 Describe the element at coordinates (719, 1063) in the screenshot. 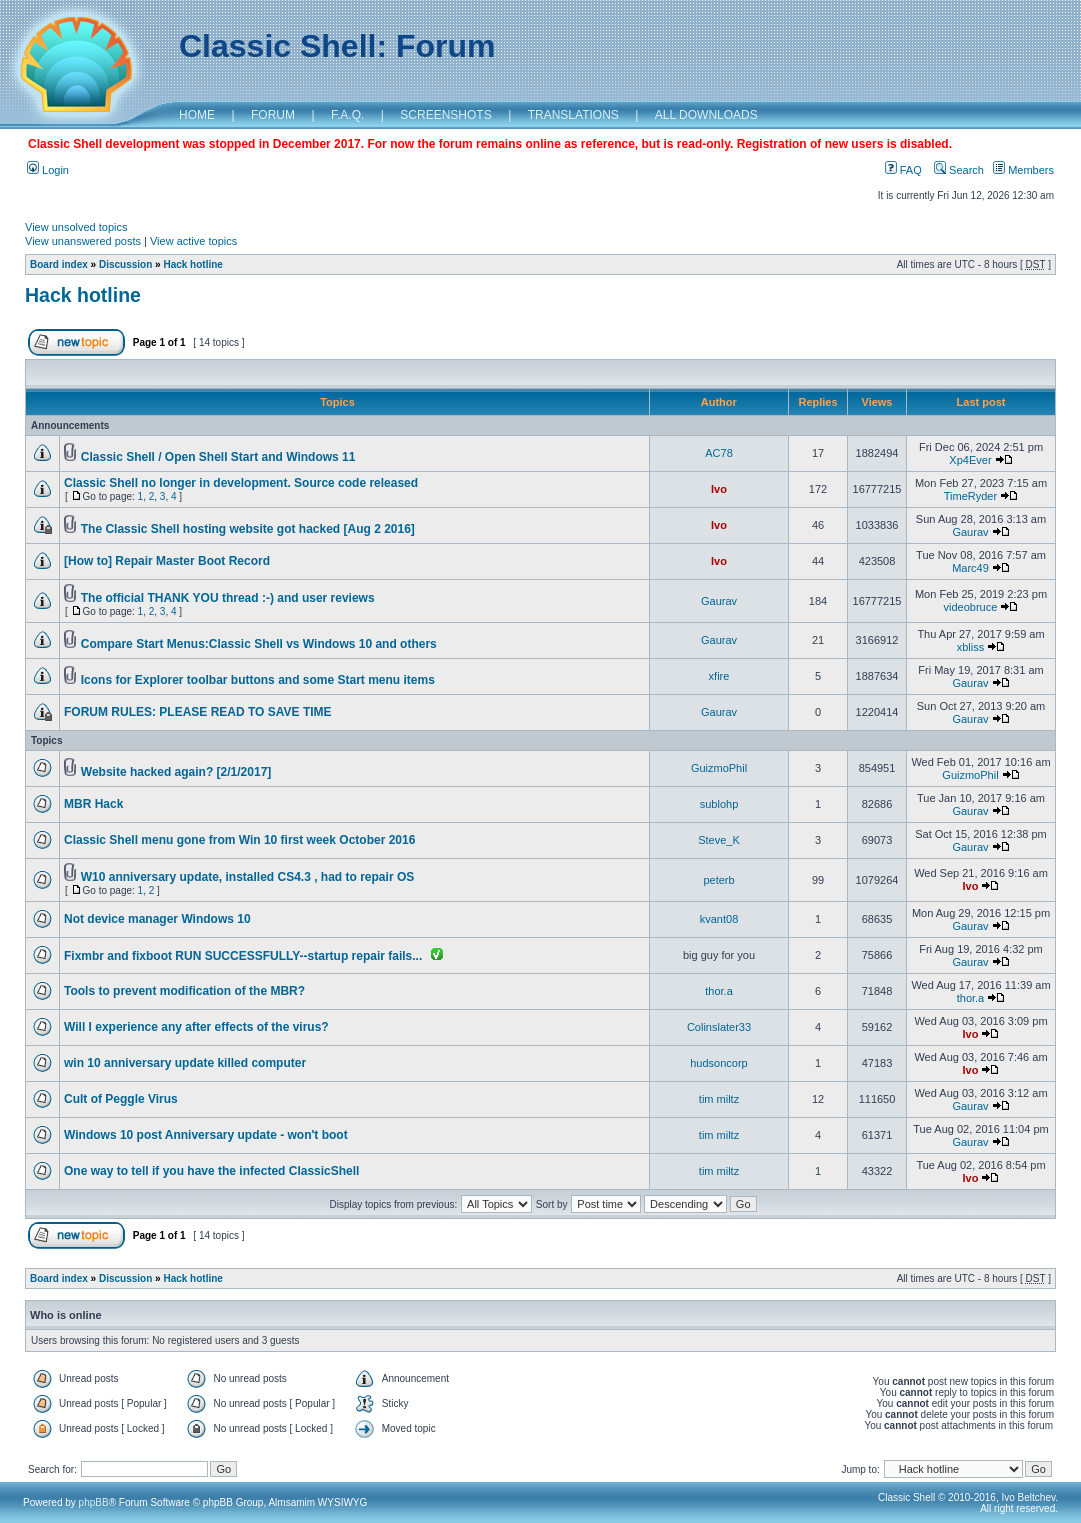

I see `hudsoncorp` at that location.